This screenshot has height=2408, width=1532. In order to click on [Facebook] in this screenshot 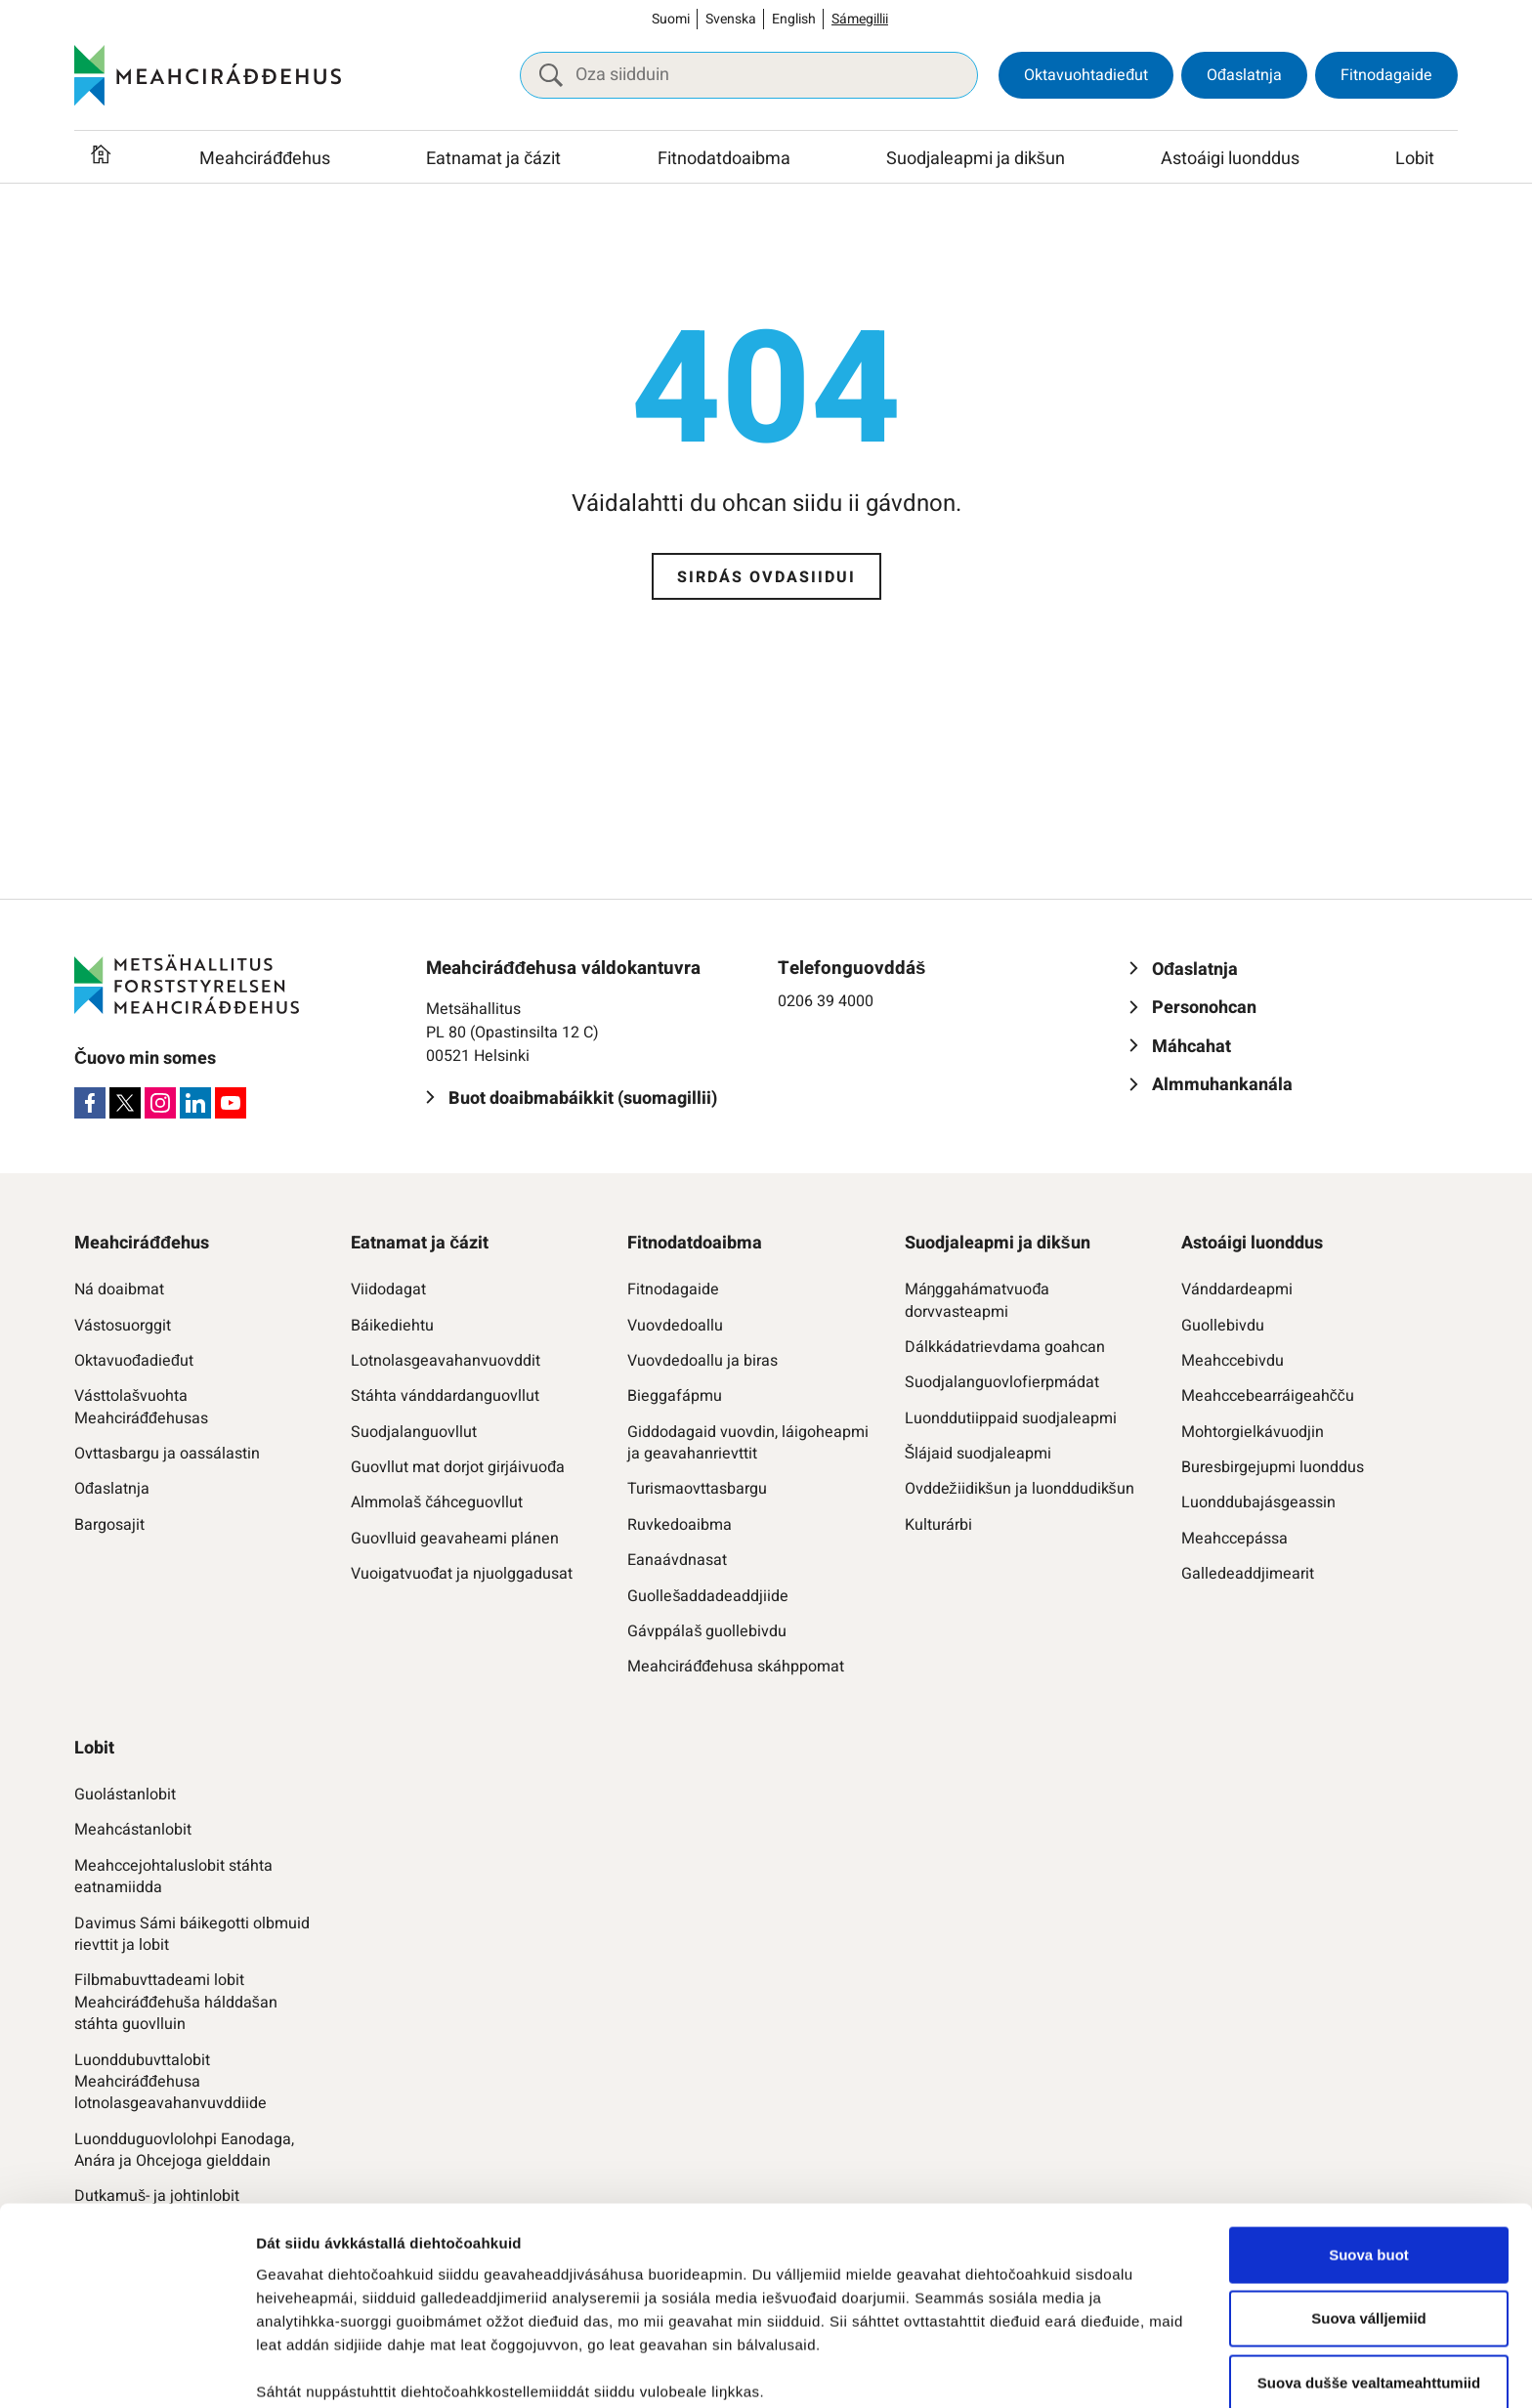, I will do `click(90, 1103)`.